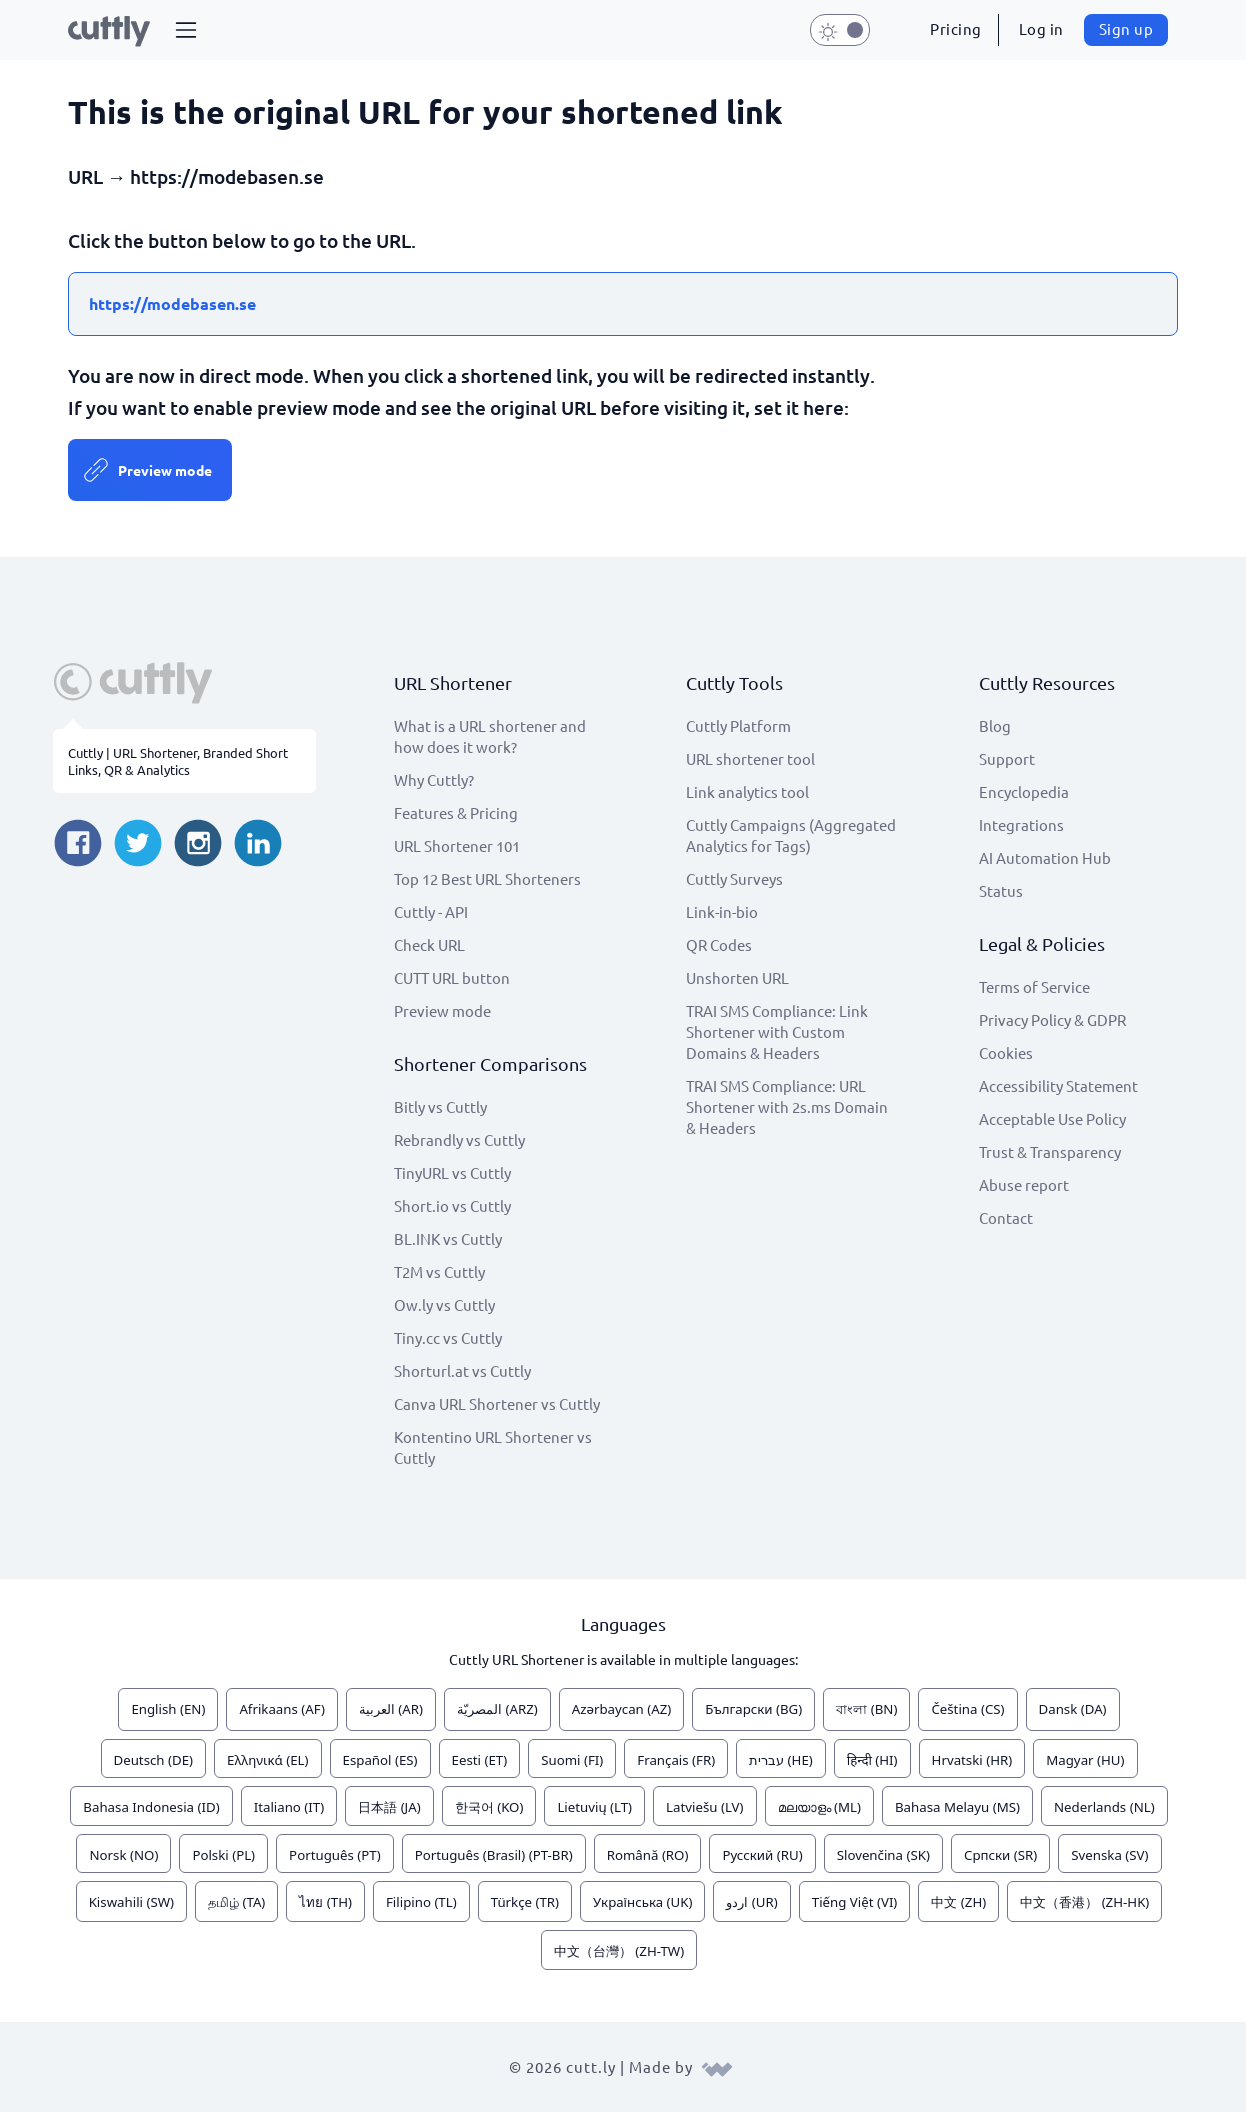  What do you see at coordinates (1024, 1184) in the screenshot?
I see `Abuse report` at bounding box center [1024, 1184].